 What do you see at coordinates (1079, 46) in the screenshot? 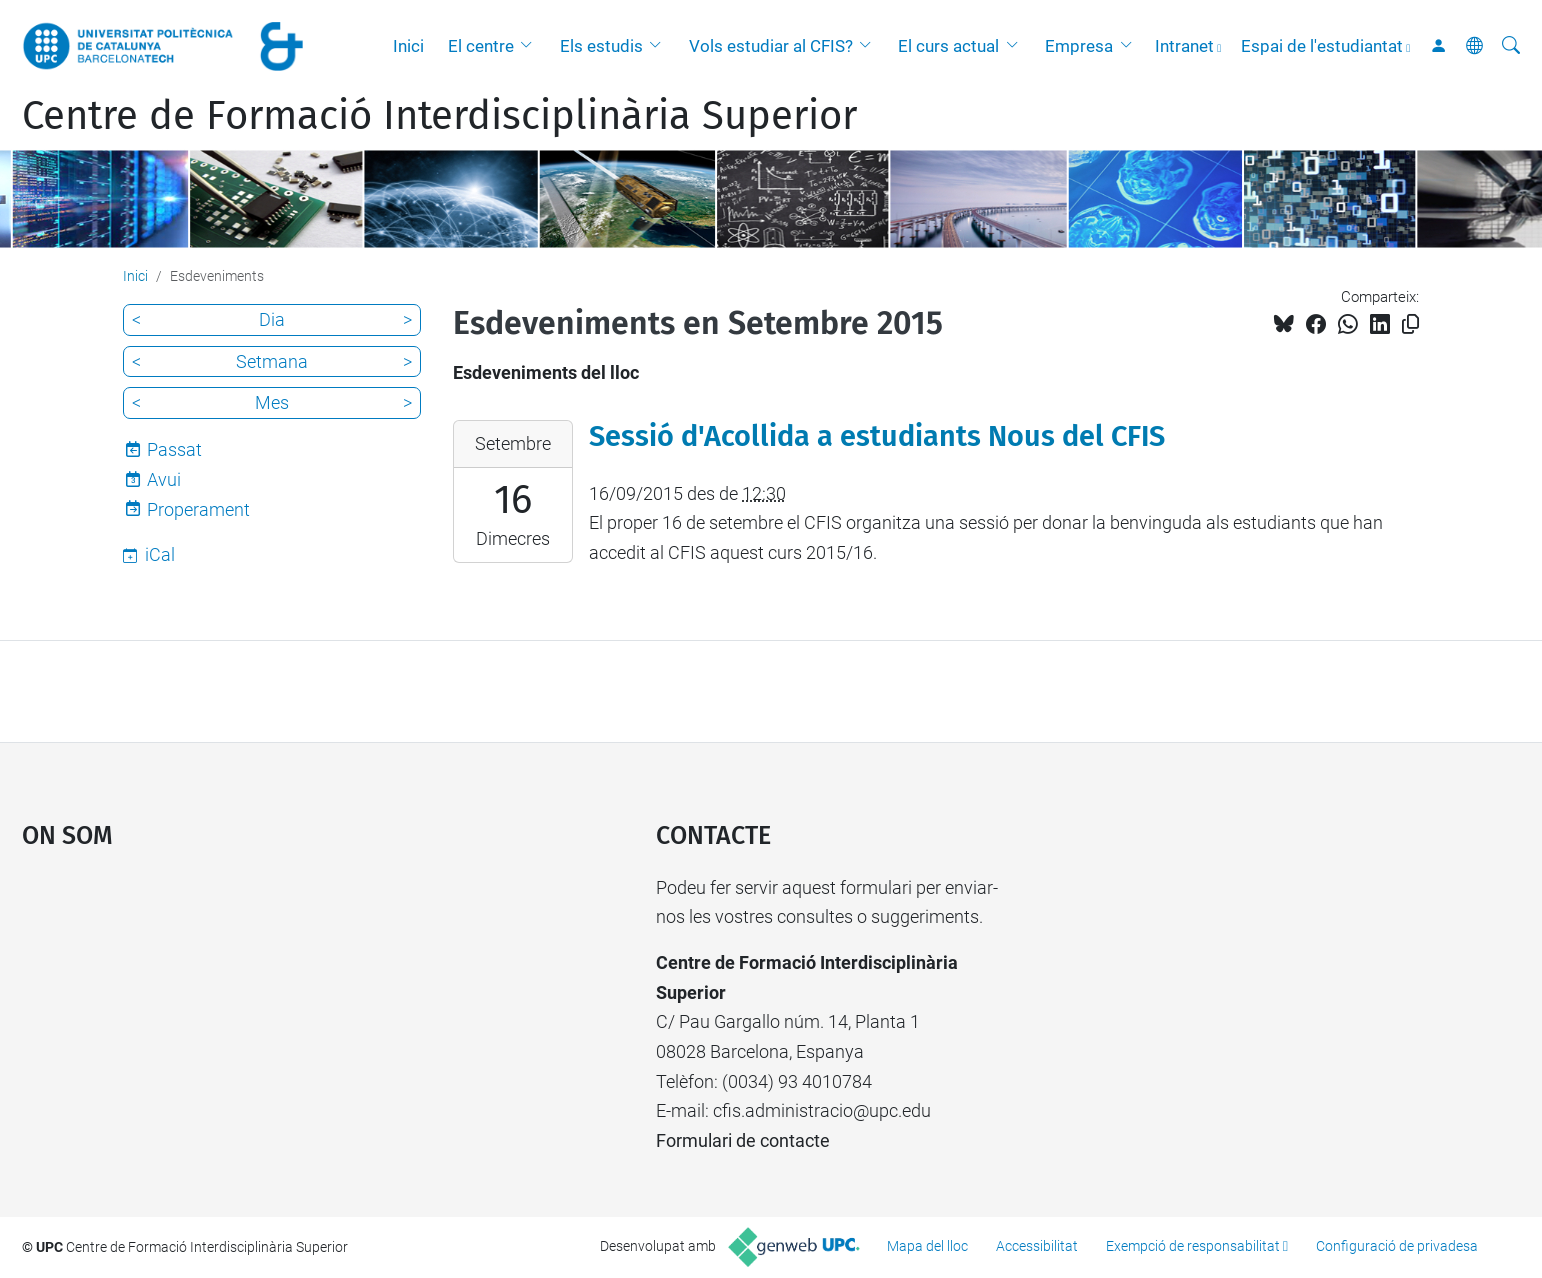
I see `Empresa` at bounding box center [1079, 46].